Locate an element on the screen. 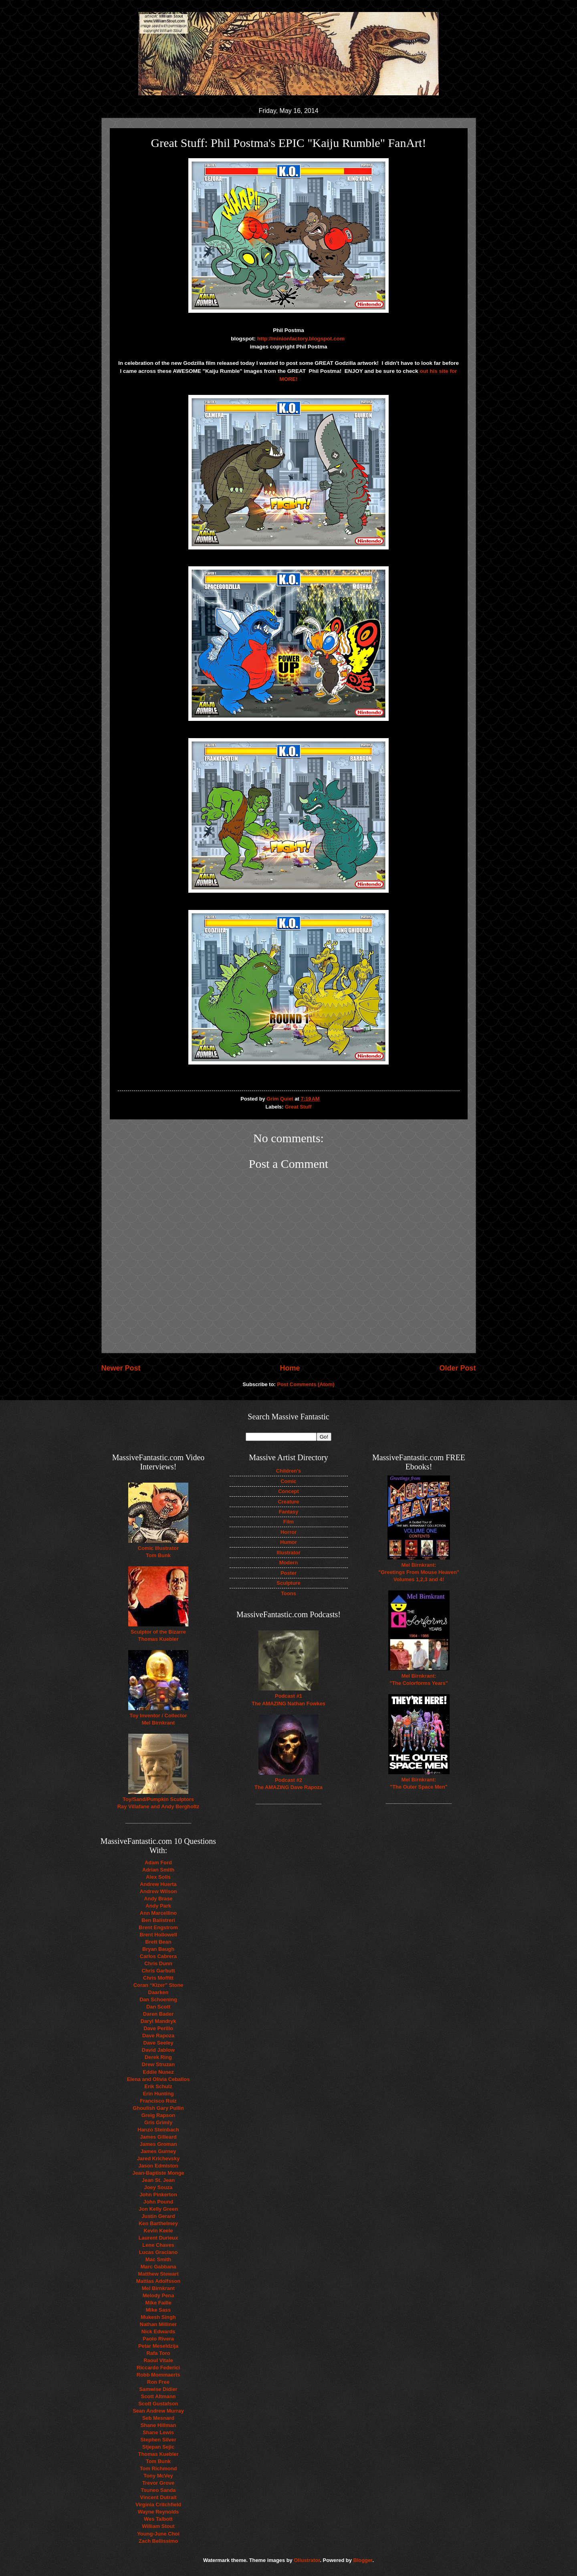  Joey Souza is located at coordinates (158, 2187).